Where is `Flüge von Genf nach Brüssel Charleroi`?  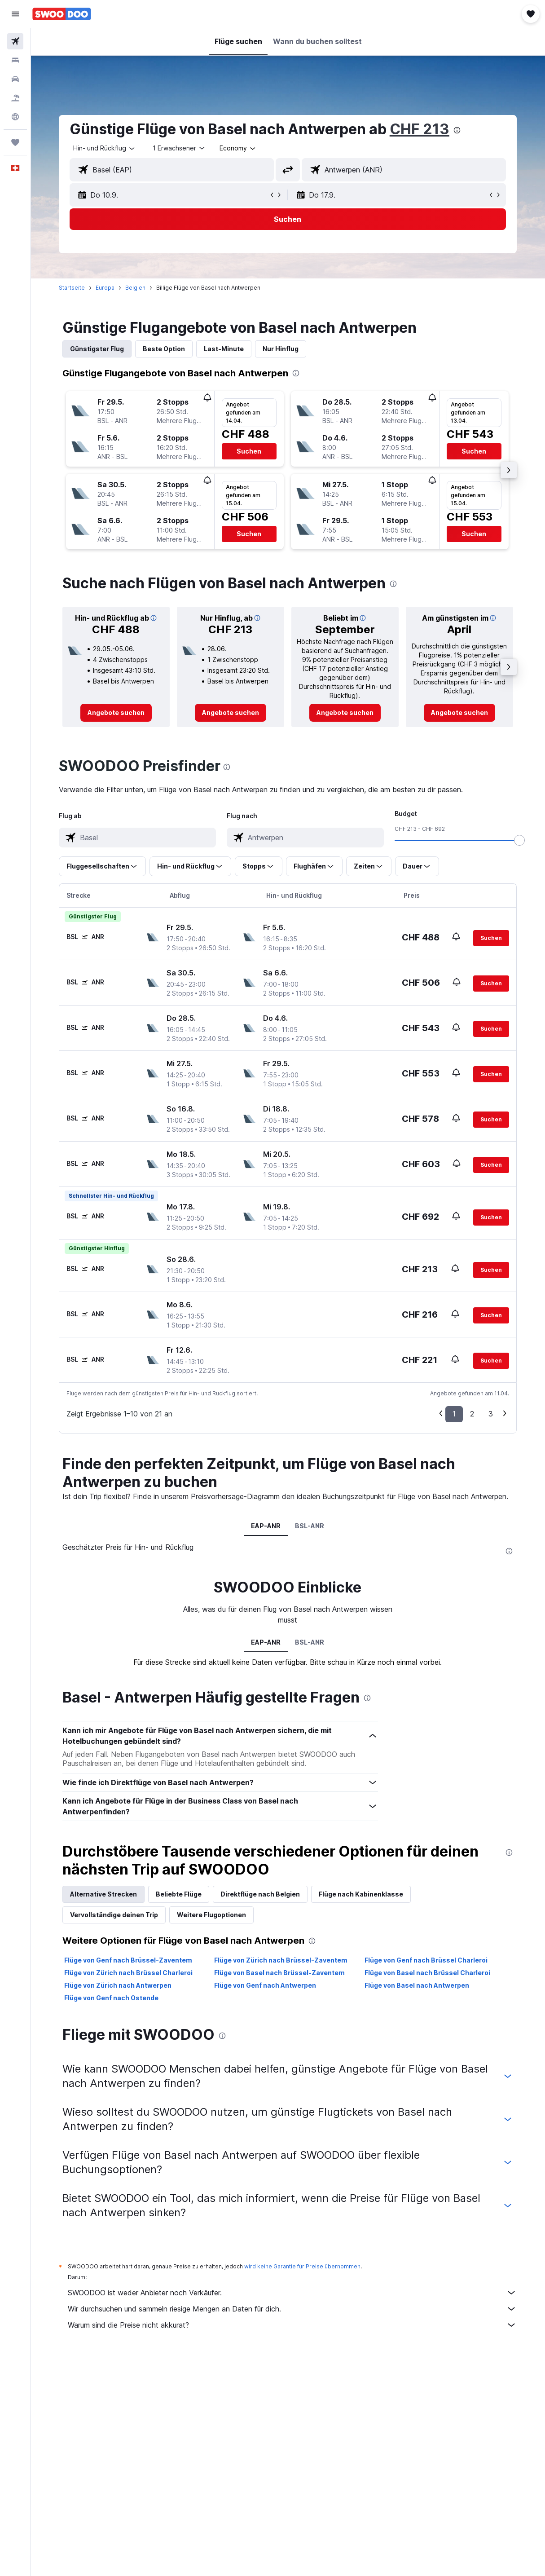 Flüge von Genf nach Brüssel Charleroi is located at coordinates (426, 1960).